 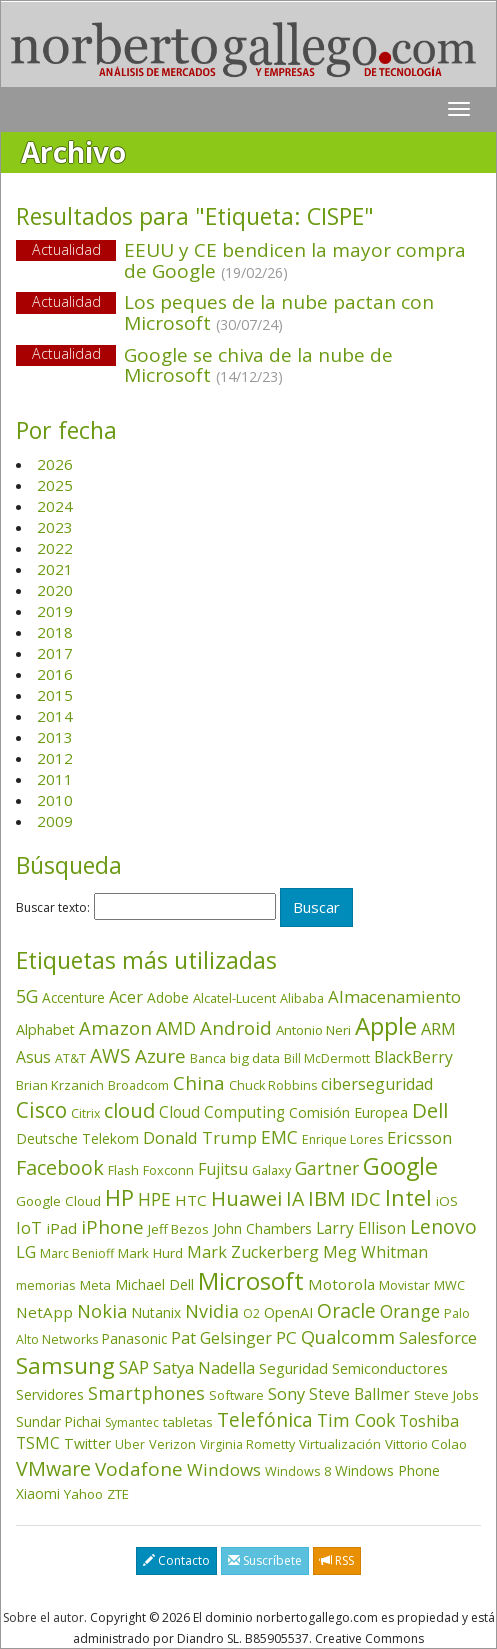 I want to click on IDC [IDC (167 elementos)], so click(x=365, y=1199).